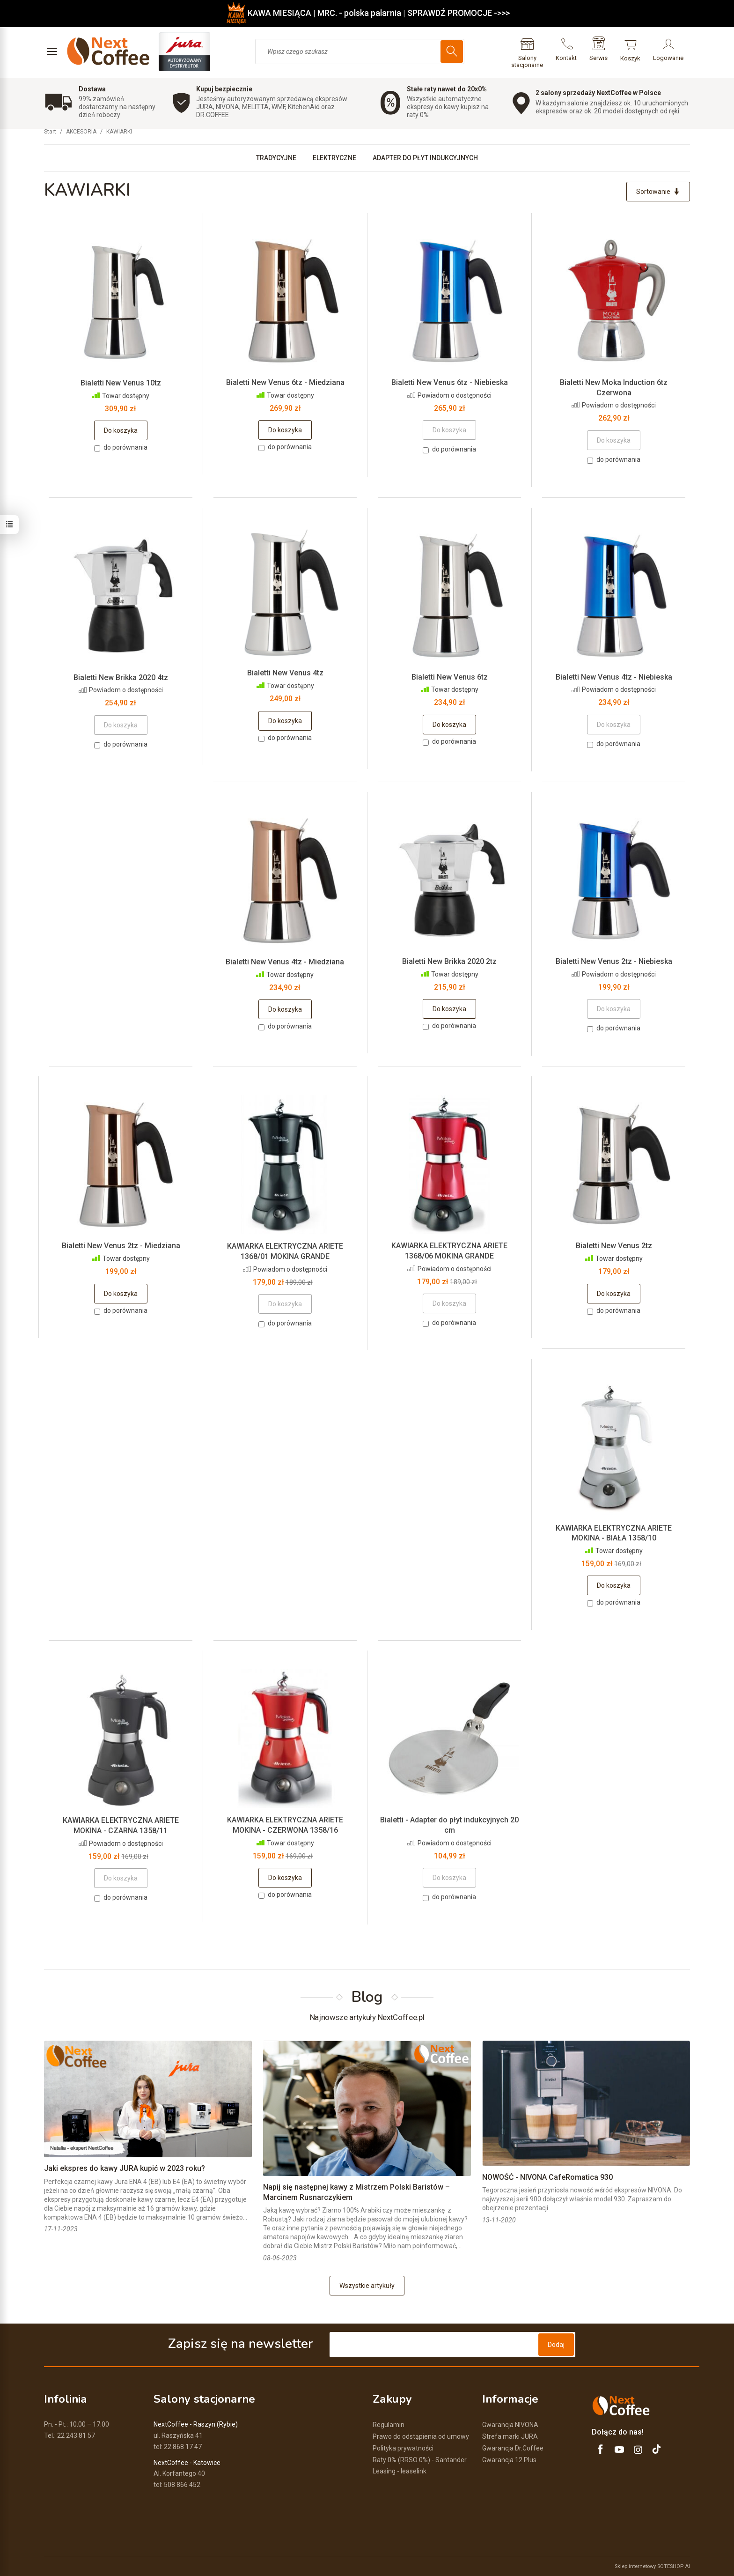 This screenshot has height=2576, width=734. Describe the element at coordinates (458, 13) in the screenshot. I see `SPRAWDŹ PROMOCJE ->>>` at that location.